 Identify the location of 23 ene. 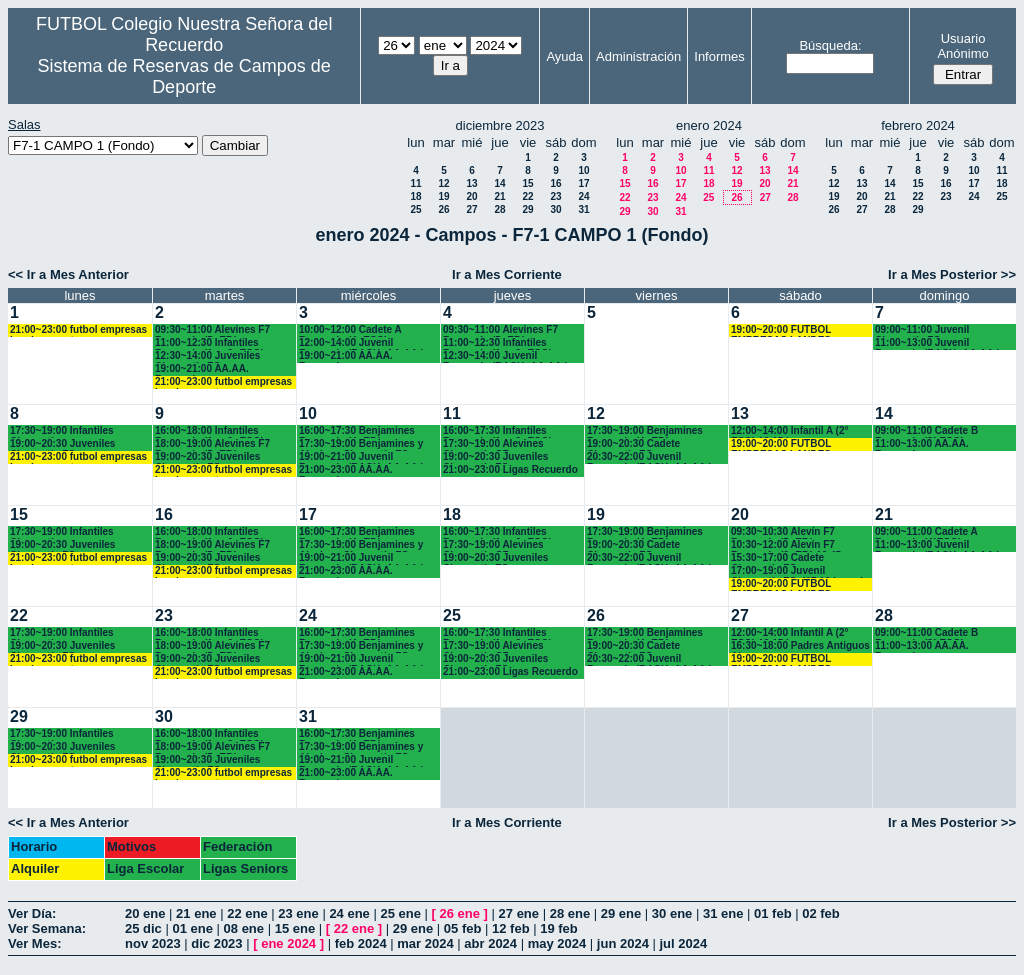
(298, 913).